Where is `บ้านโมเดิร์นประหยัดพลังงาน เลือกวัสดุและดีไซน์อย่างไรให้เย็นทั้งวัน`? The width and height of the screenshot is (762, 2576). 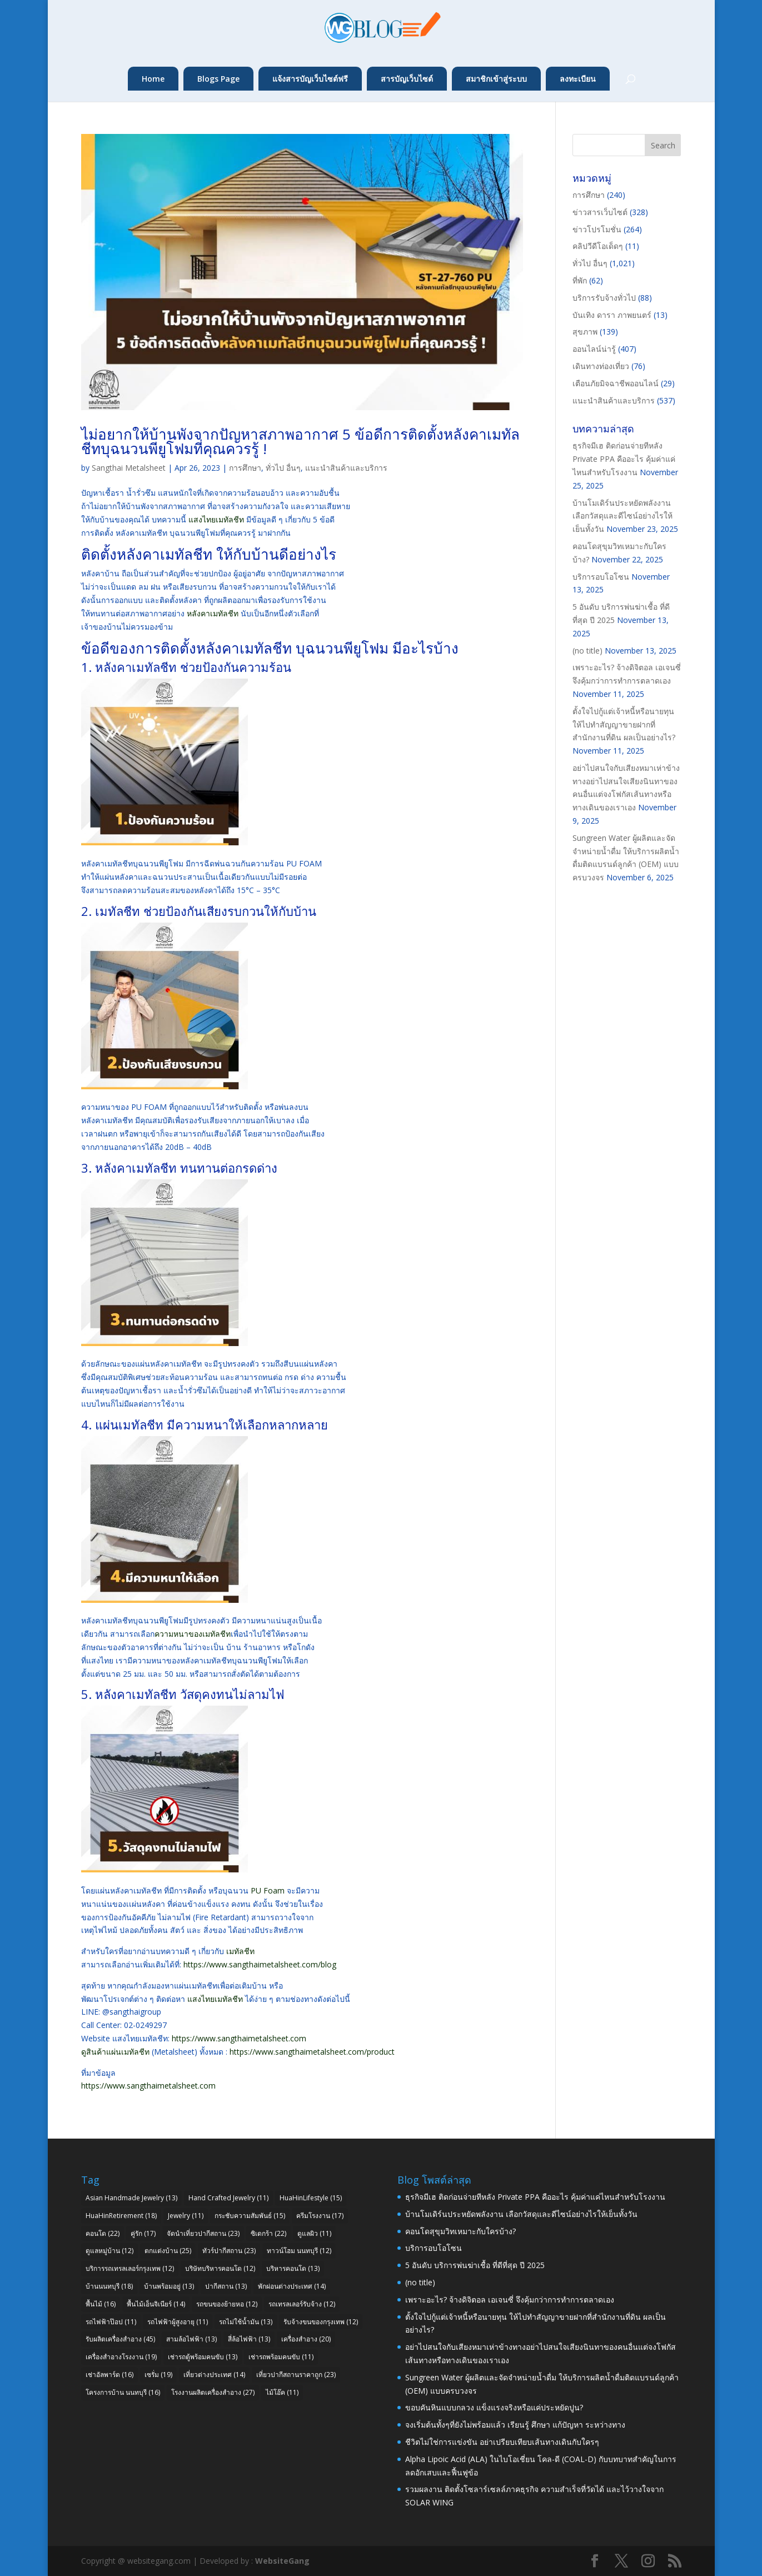 บ้านโมเดิร์นประหยัดพลังงาน เลือกวัสดุและดีไซน์อย่างไรให้เย็นทั้งวัน is located at coordinates (622, 516).